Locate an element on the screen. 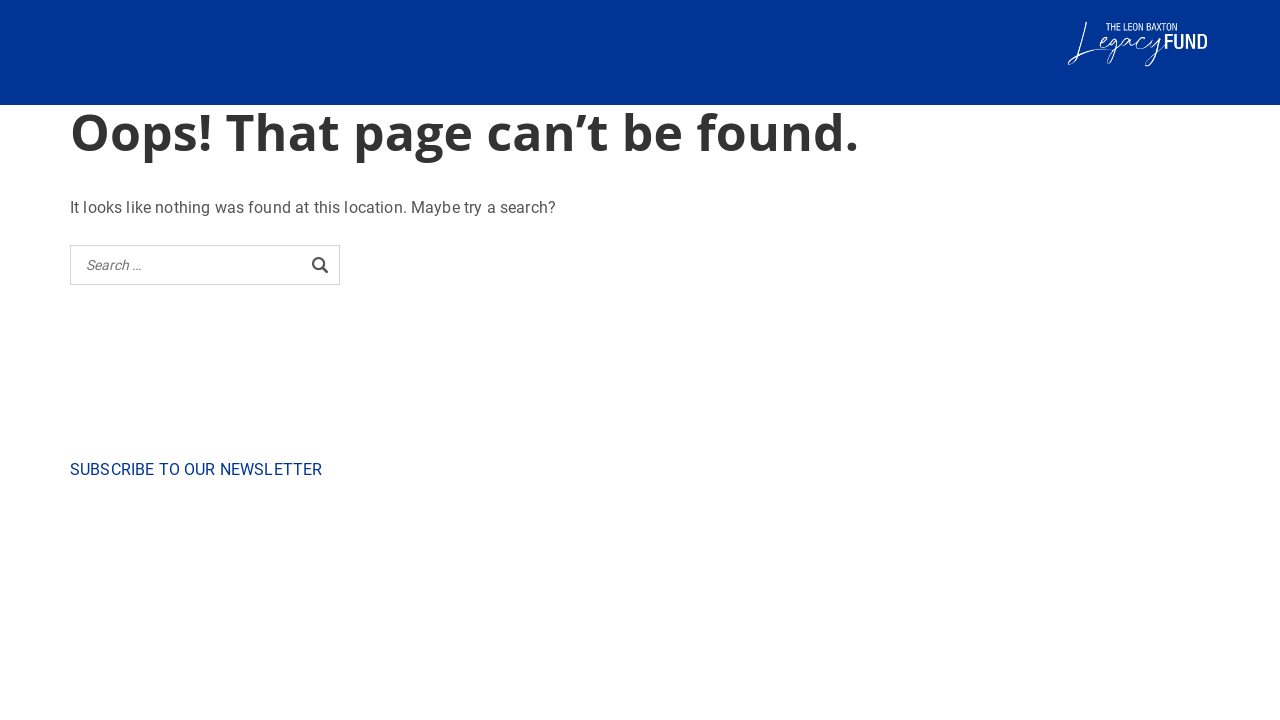 The height and width of the screenshot is (720, 1280). Programs is located at coordinates (643, 590).